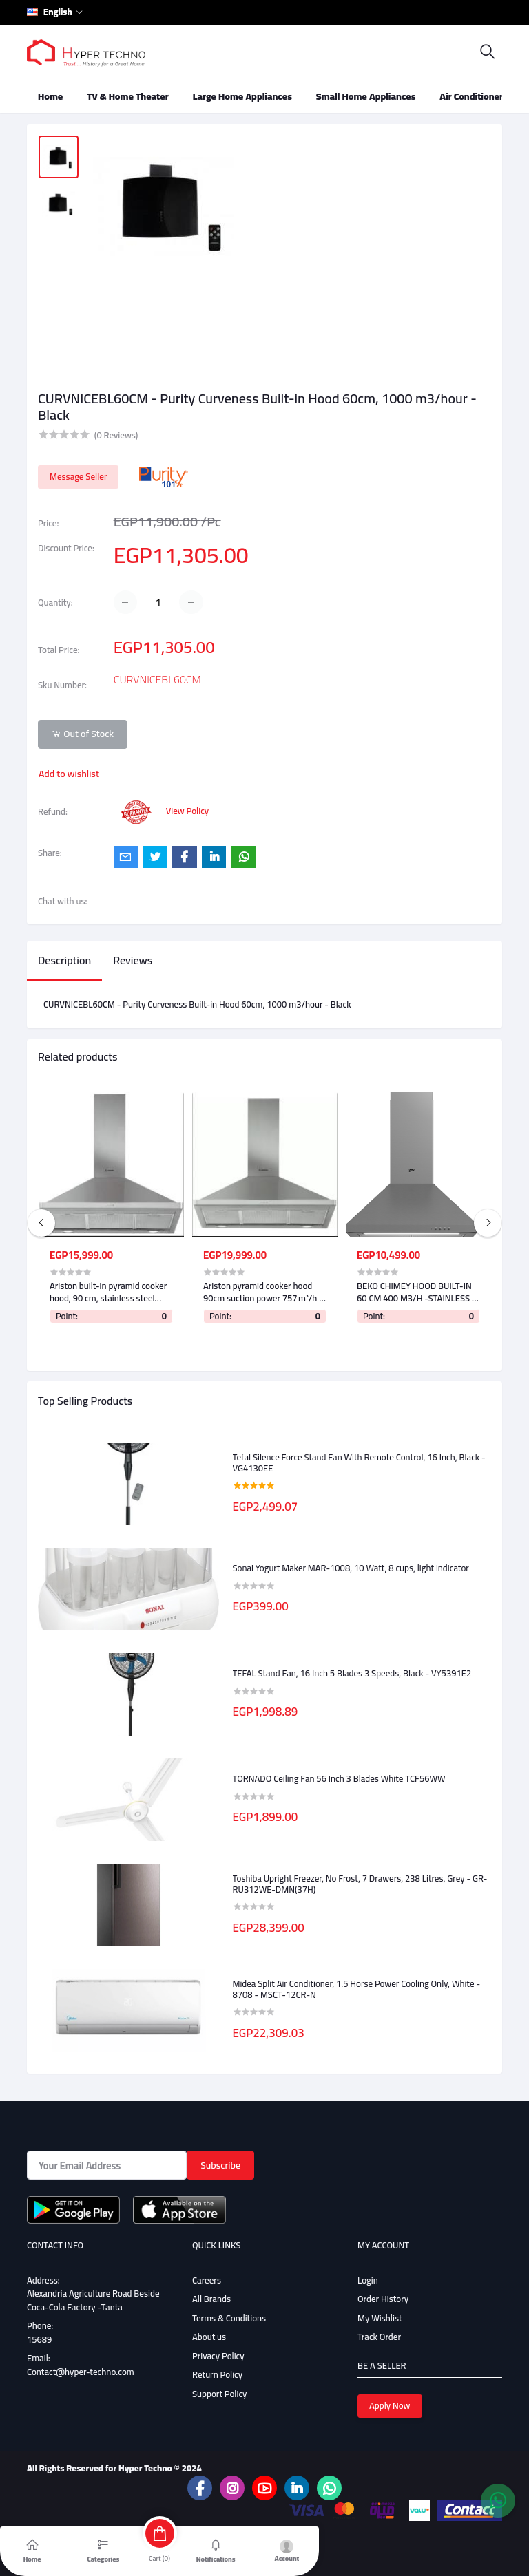 The image size is (529, 2576). Describe the element at coordinates (108, 1291) in the screenshot. I see `Ariston built-in pyramid cooker hood, 90 cm, stainless steel AHPN9.4FLMX` at that location.